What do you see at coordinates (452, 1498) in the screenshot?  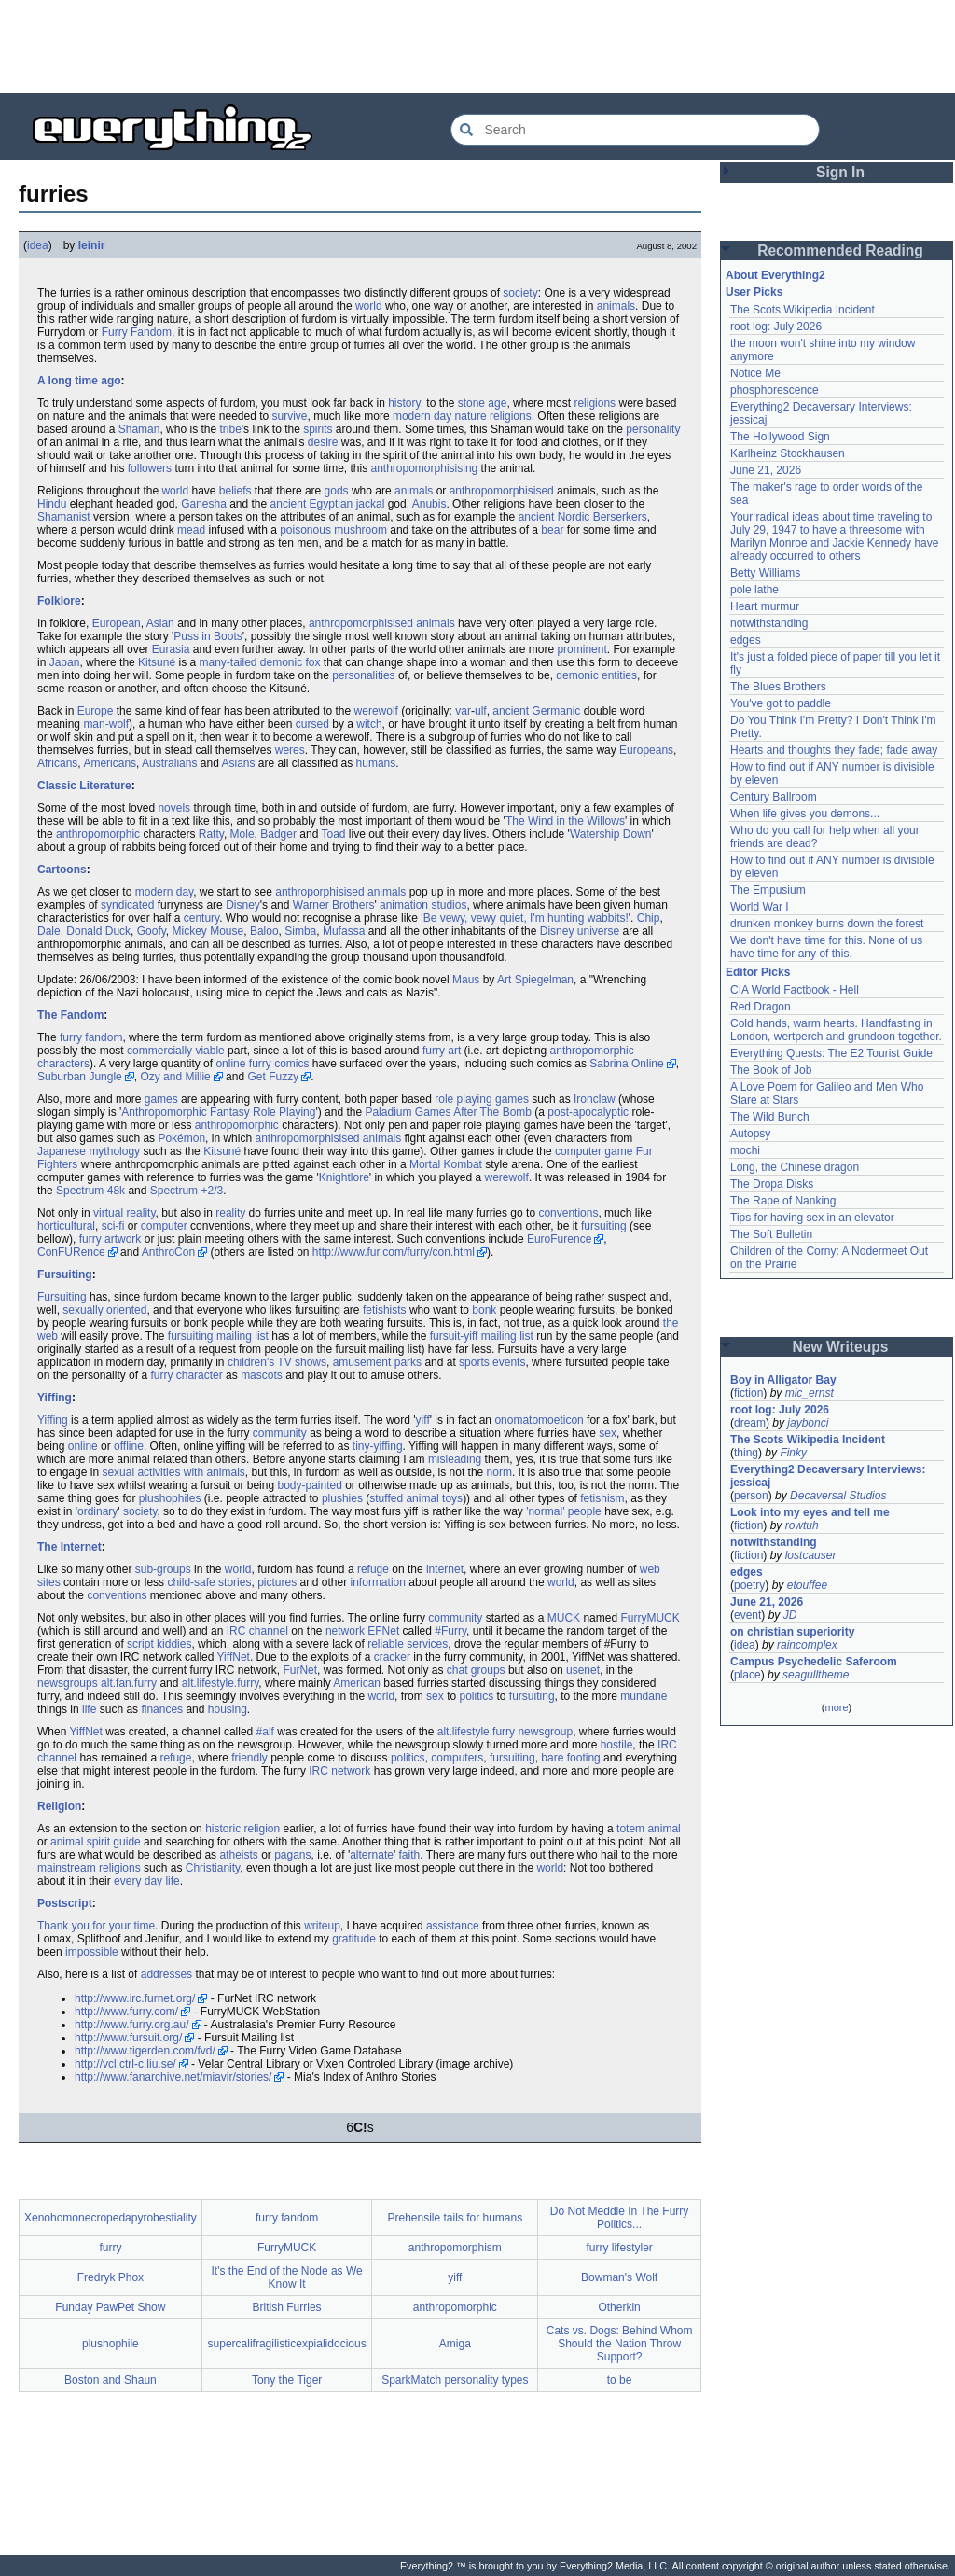 I see `toys` at bounding box center [452, 1498].